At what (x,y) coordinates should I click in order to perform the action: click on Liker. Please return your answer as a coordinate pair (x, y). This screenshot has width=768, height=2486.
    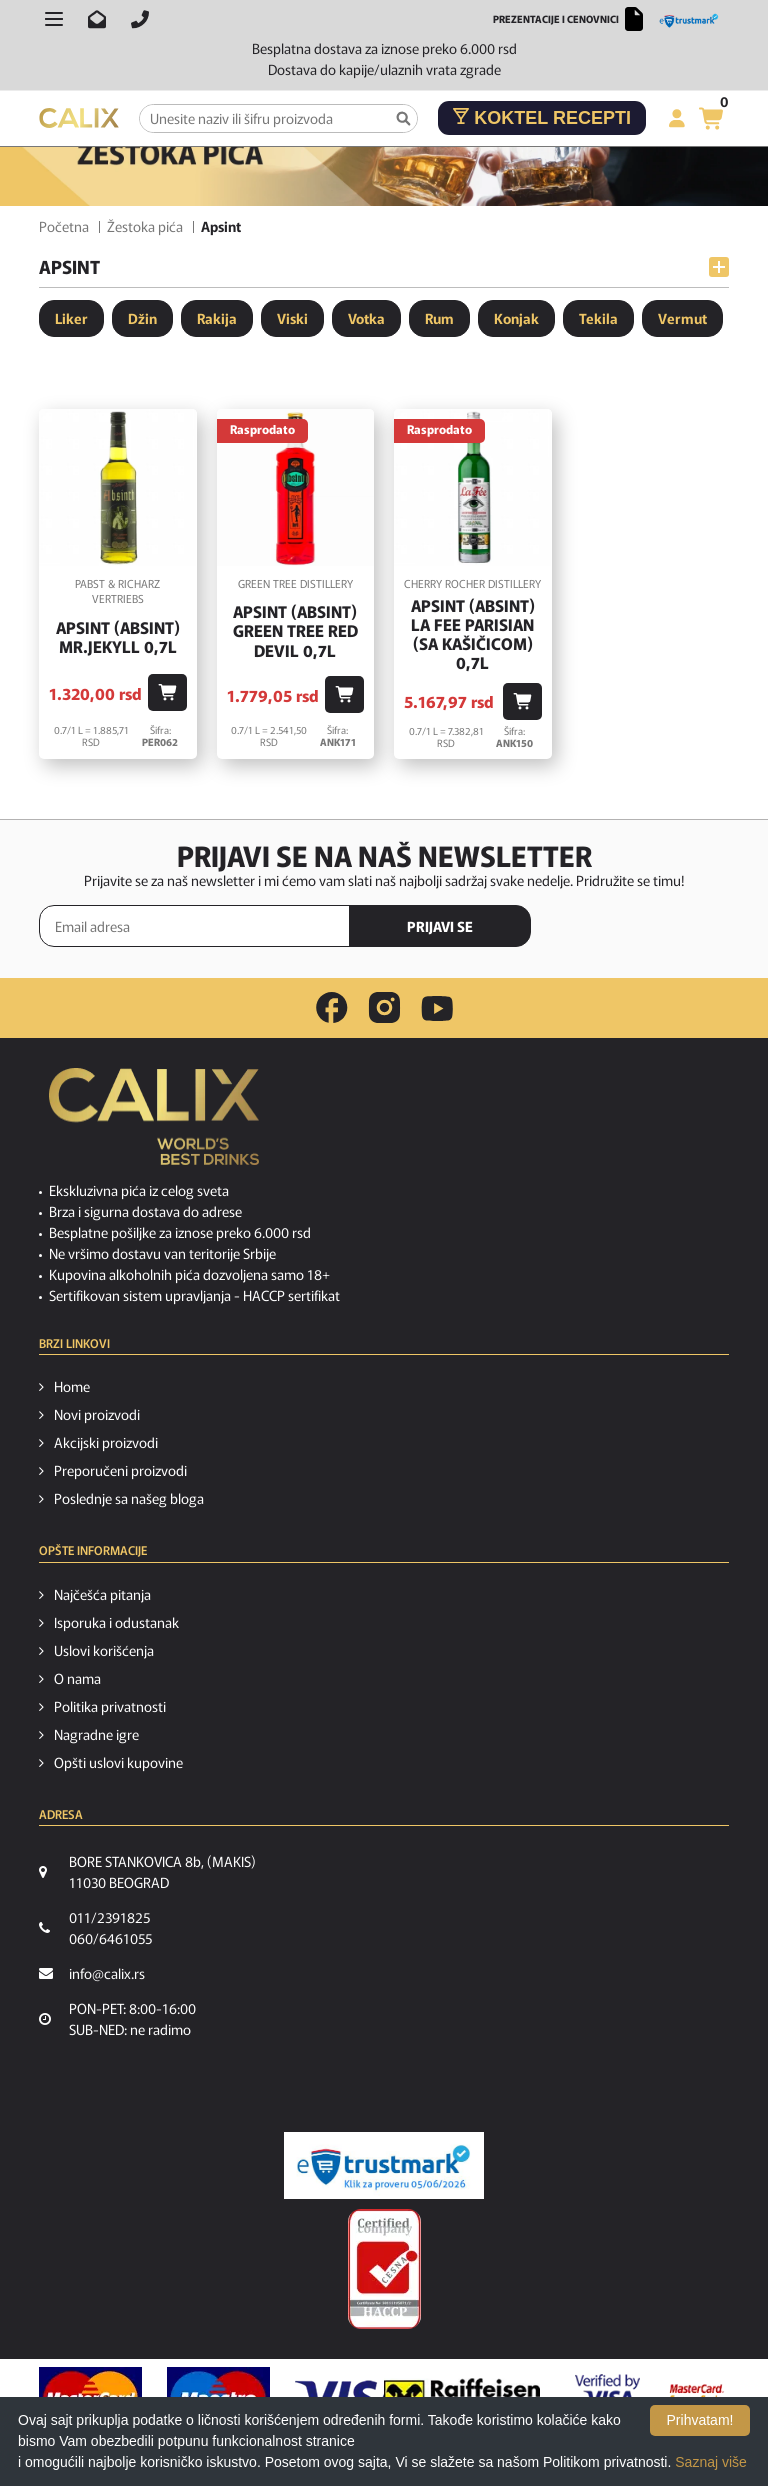
    Looking at the image, I should click on (71, 318).